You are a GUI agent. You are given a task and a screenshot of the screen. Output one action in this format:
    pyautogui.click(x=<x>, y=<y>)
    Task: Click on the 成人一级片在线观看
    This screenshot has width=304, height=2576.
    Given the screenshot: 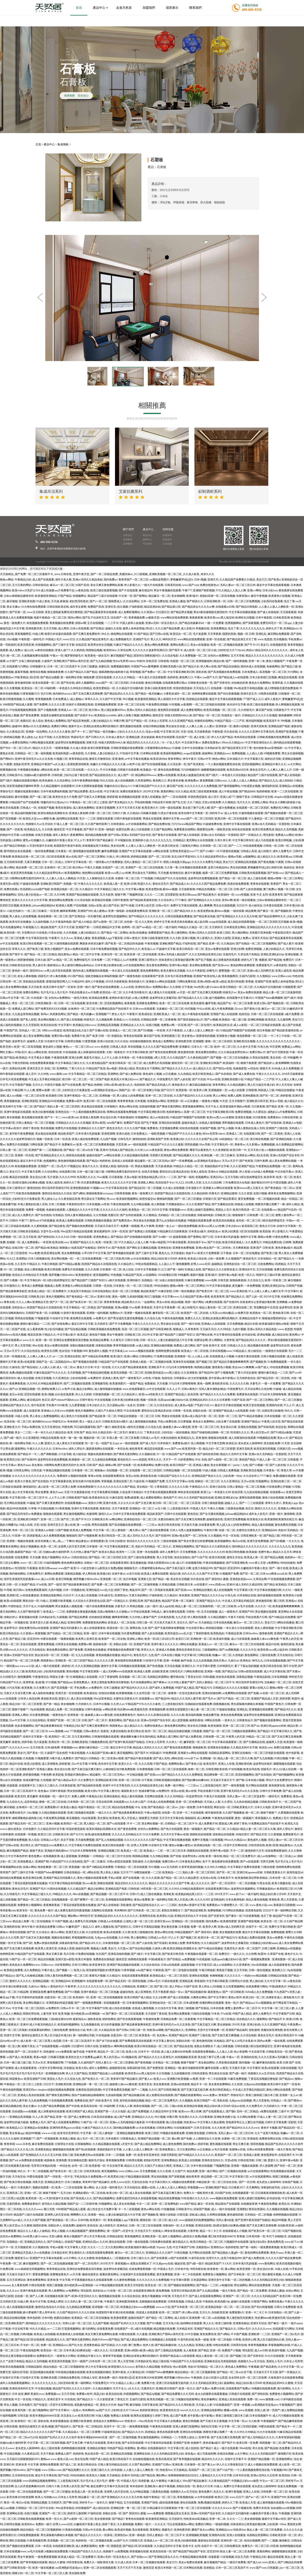 What is the action you would take?
    pyautogui.click(x=48, y=1666)
    